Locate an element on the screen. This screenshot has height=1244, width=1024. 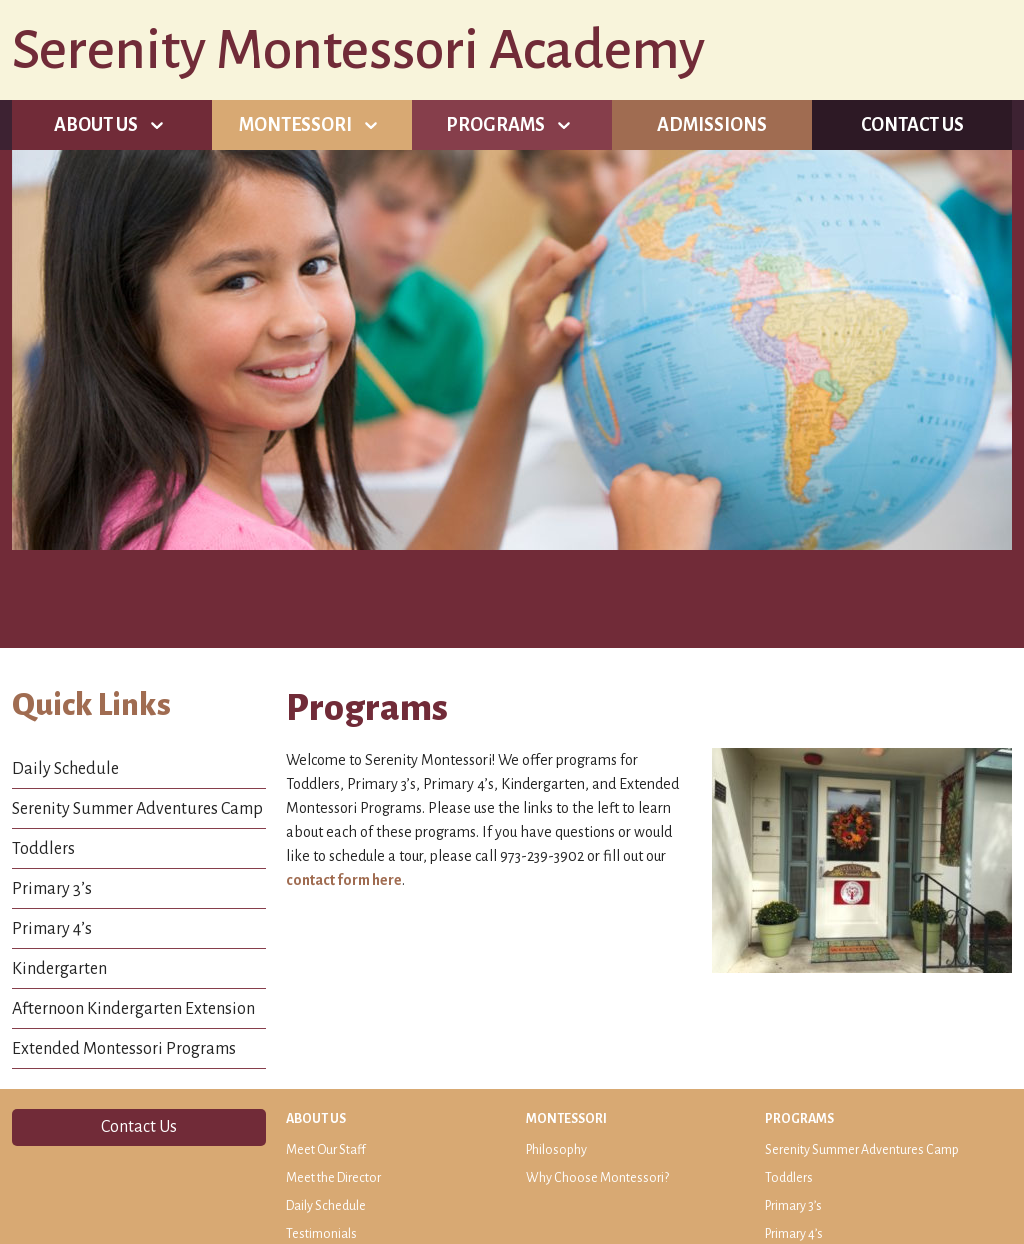
Admissions is located at coordinates (712, 125).